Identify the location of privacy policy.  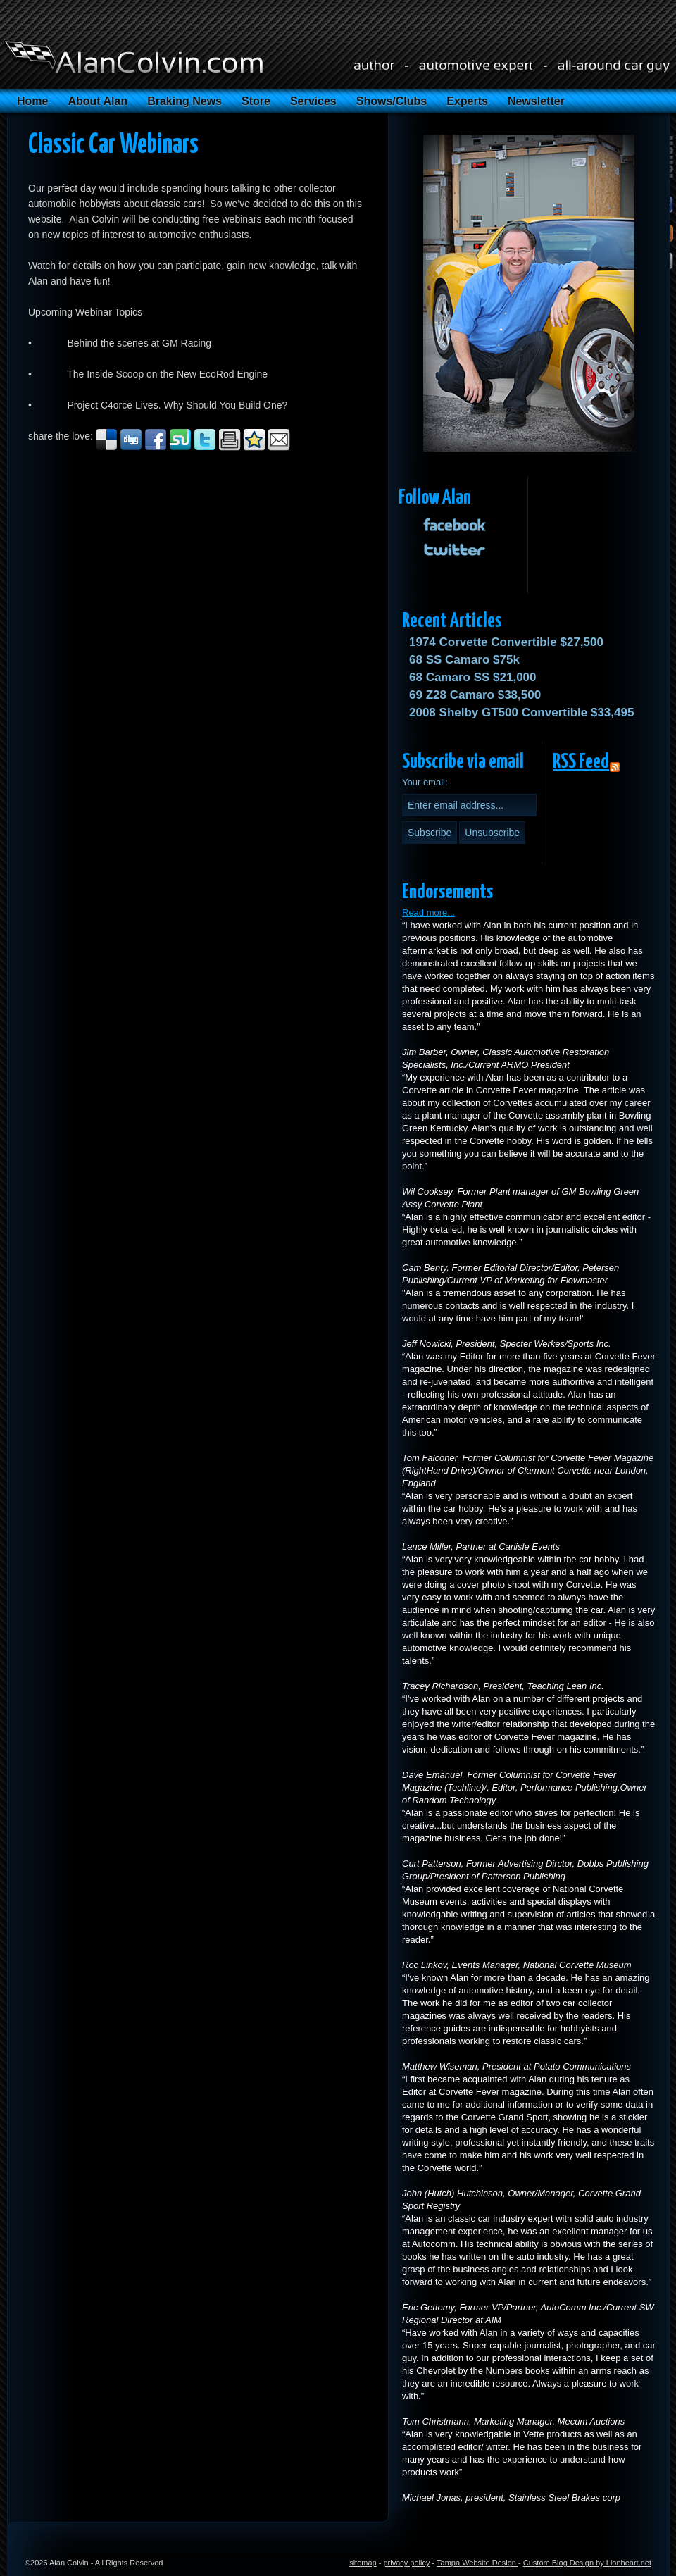
(406, 2562).